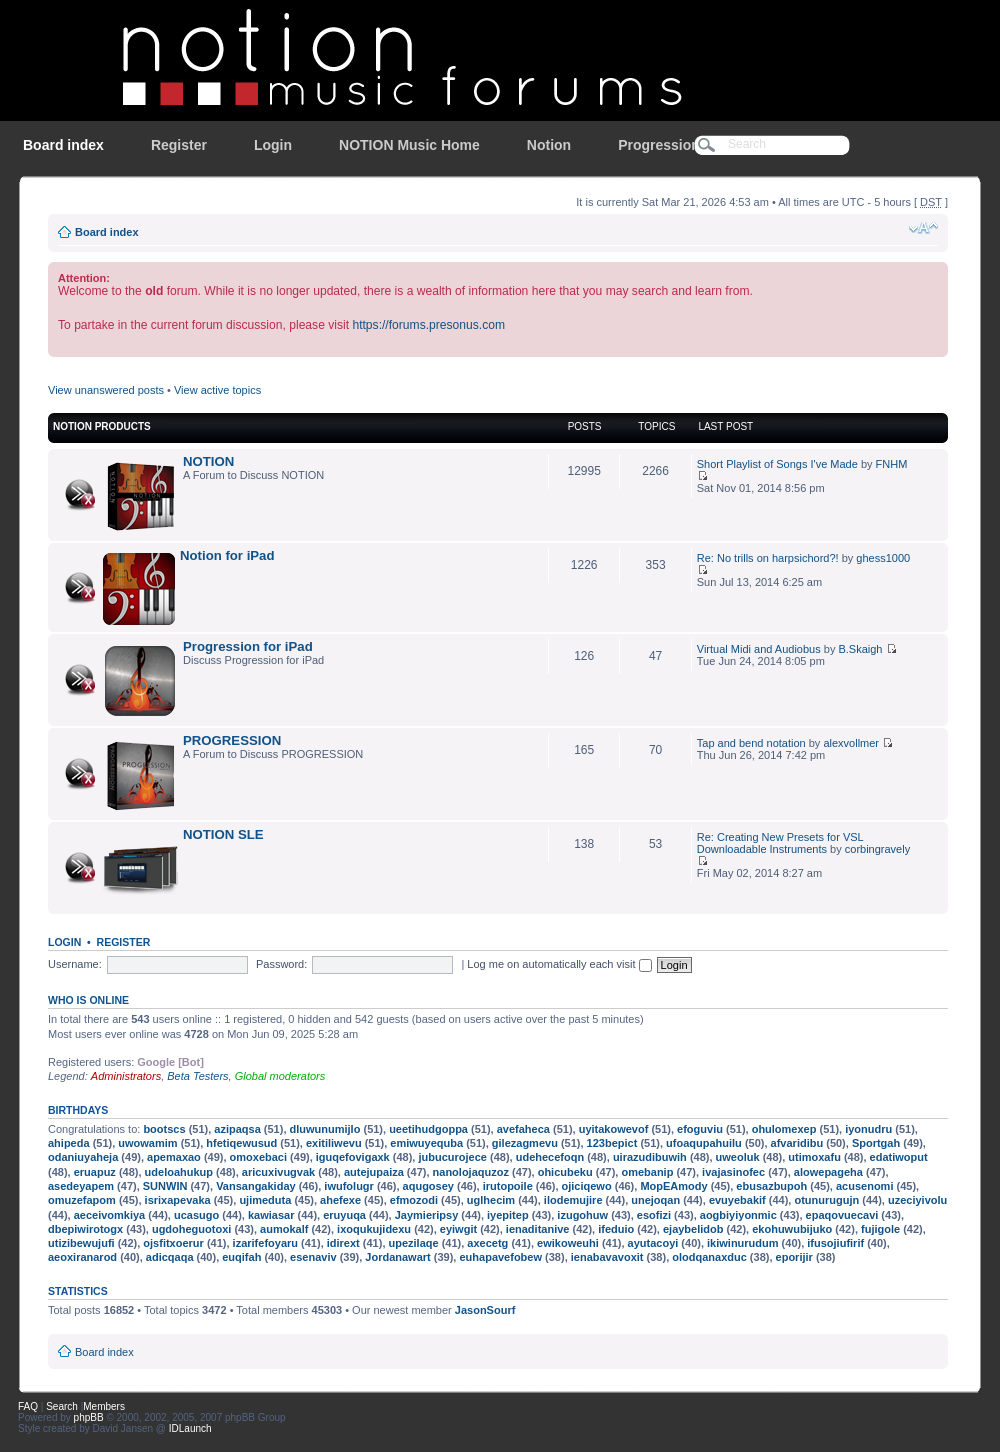  Describe the element at coordinates (851, 743) in the screenshot. I see `alexvollmer` at that location.